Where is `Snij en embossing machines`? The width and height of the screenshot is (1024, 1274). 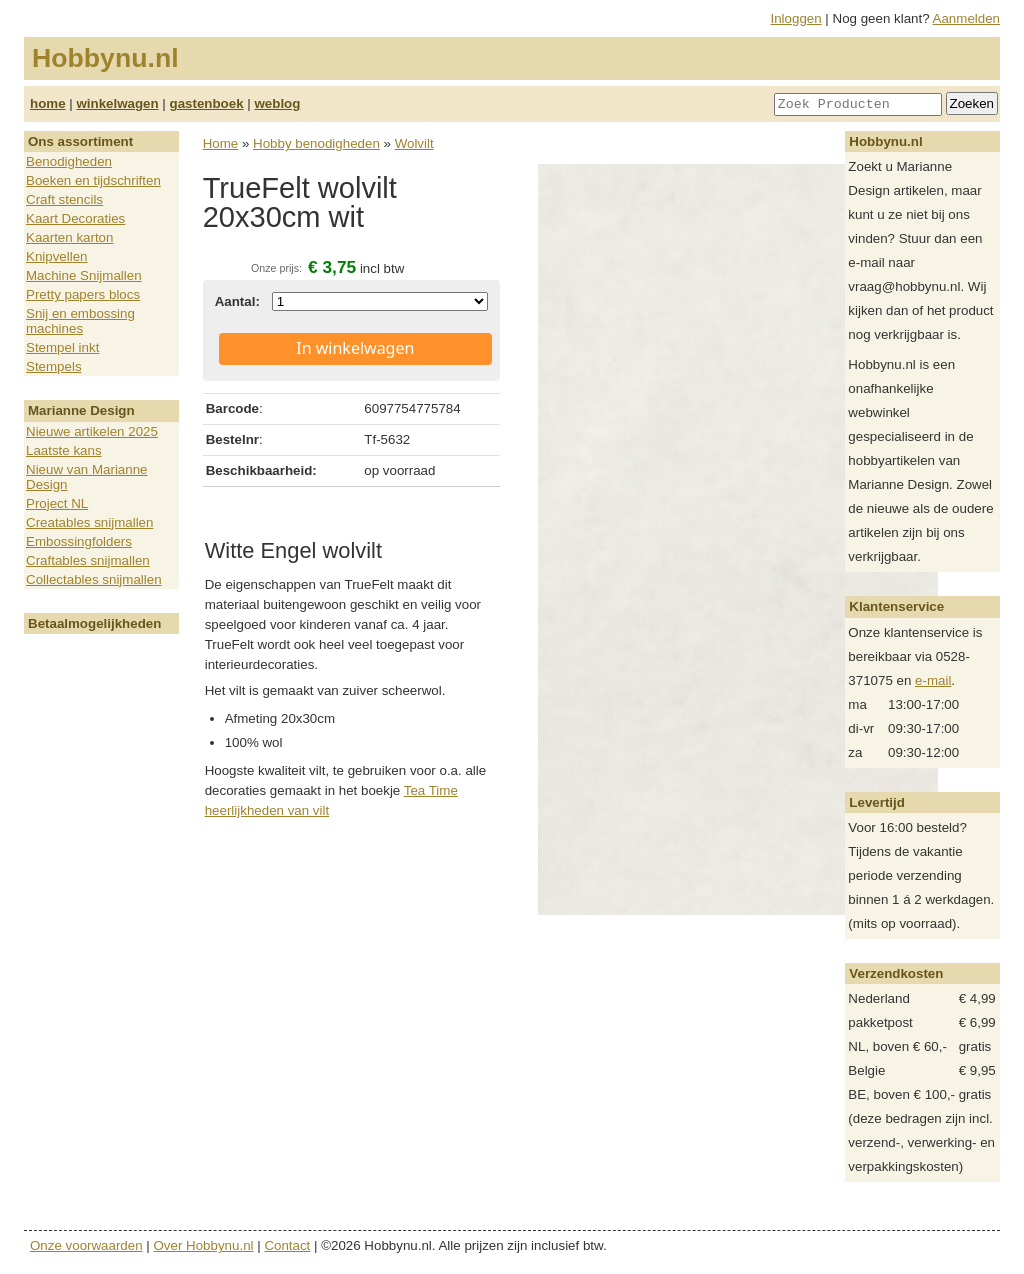
Snij en embossing machines is located at coordinates (80, 321).